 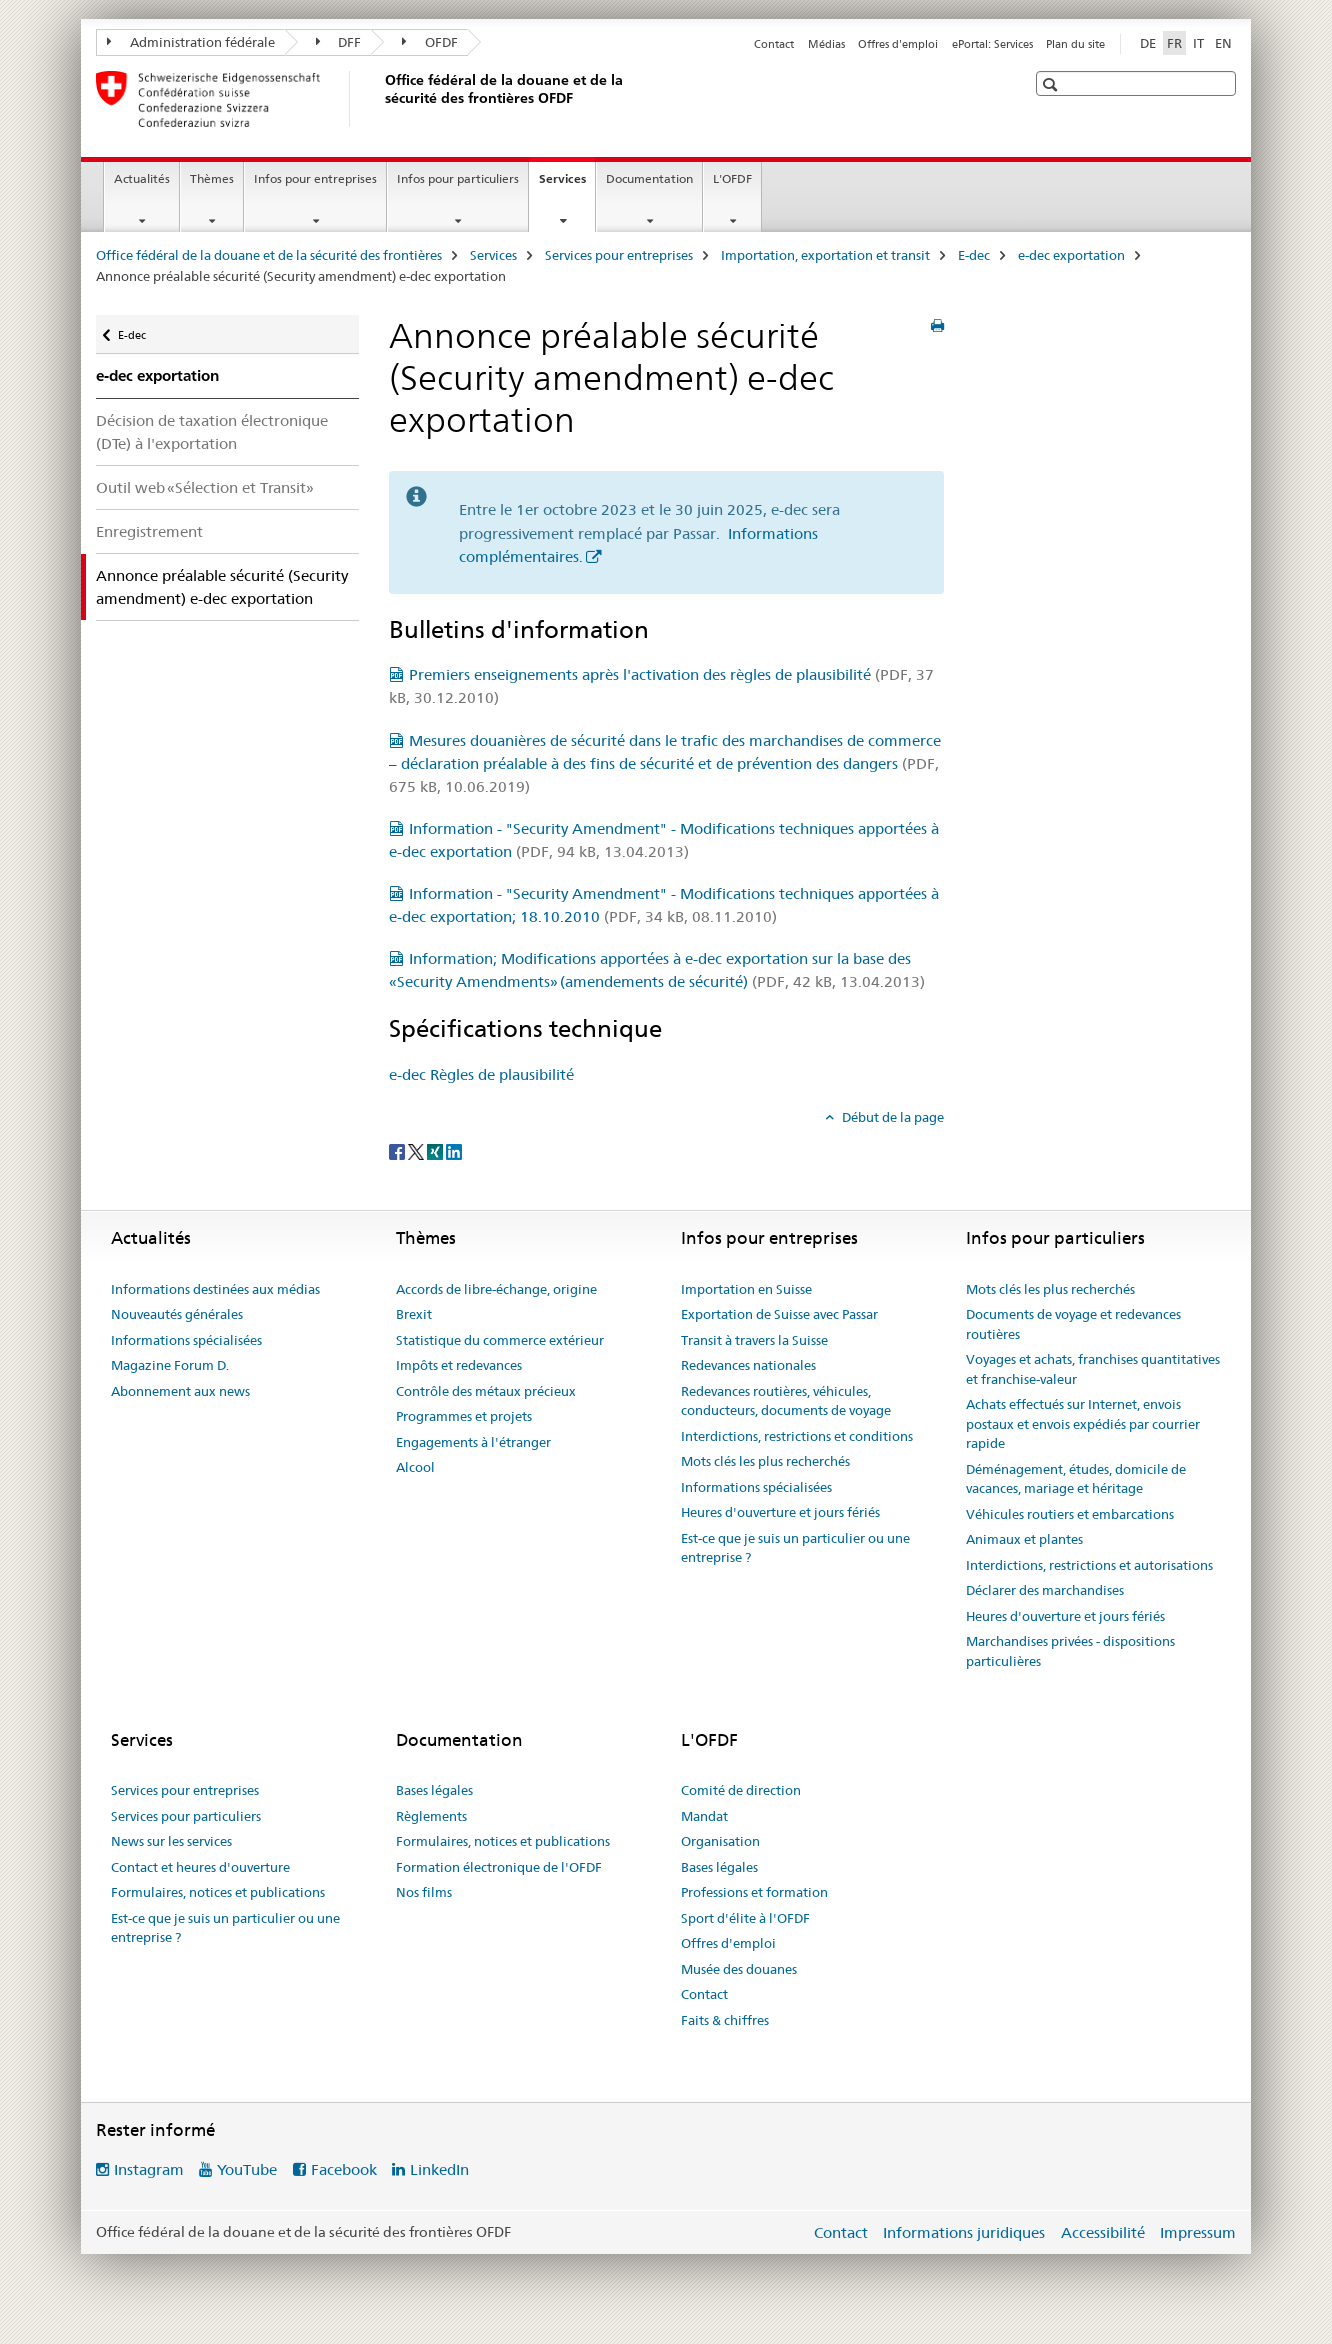 What do you see at coordinates (1089, 1565) in the screenshot?
I see `Interdictions, restrictions et autorisations` at bounding box center [1089, 1565].